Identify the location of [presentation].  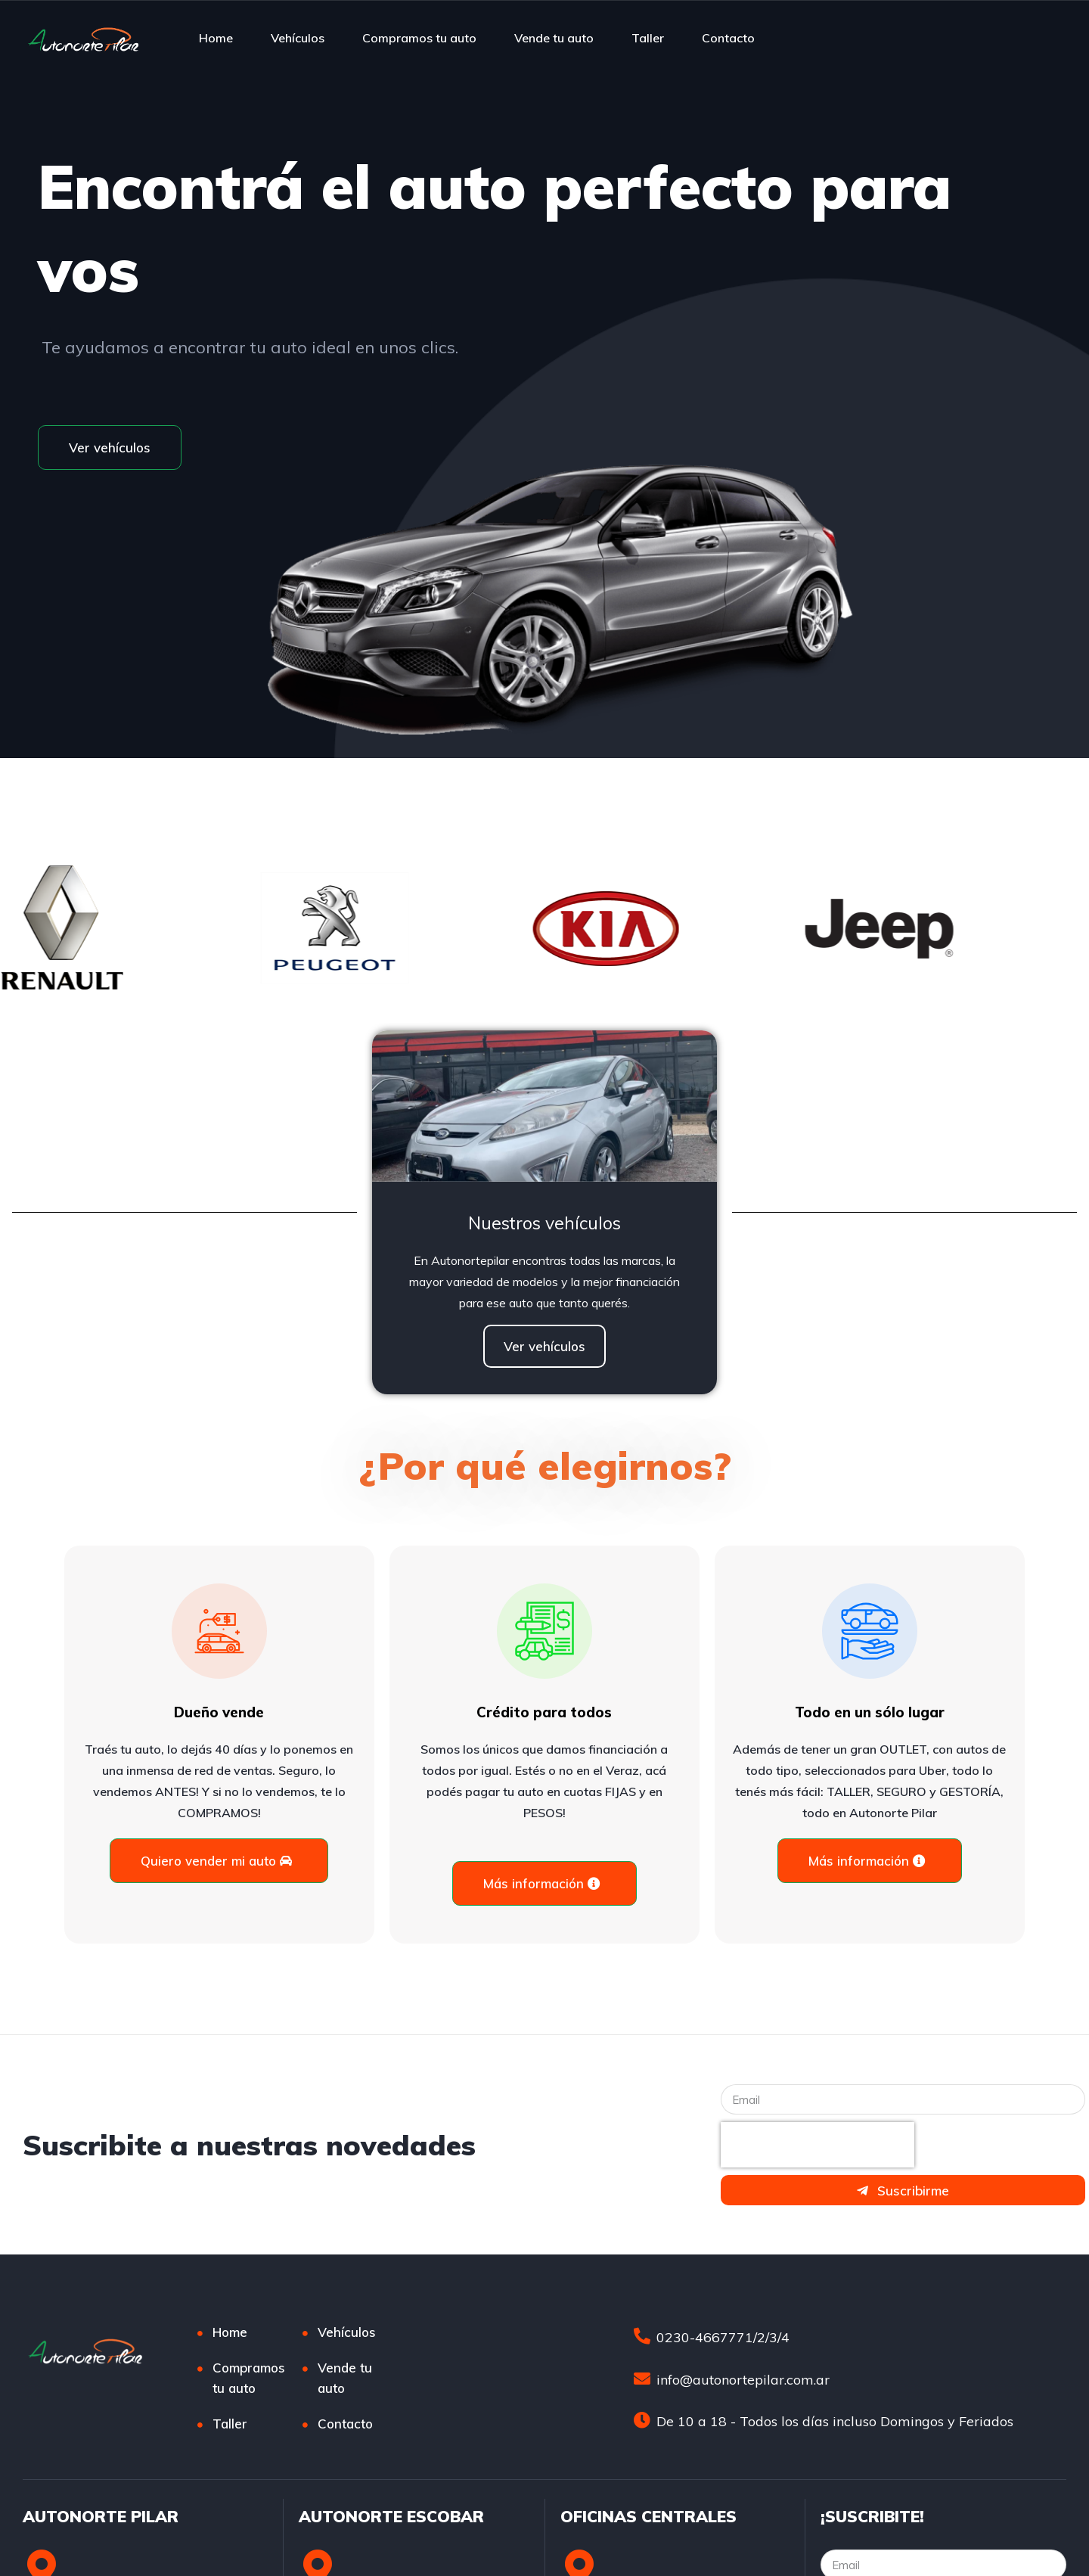
(817, 2144).